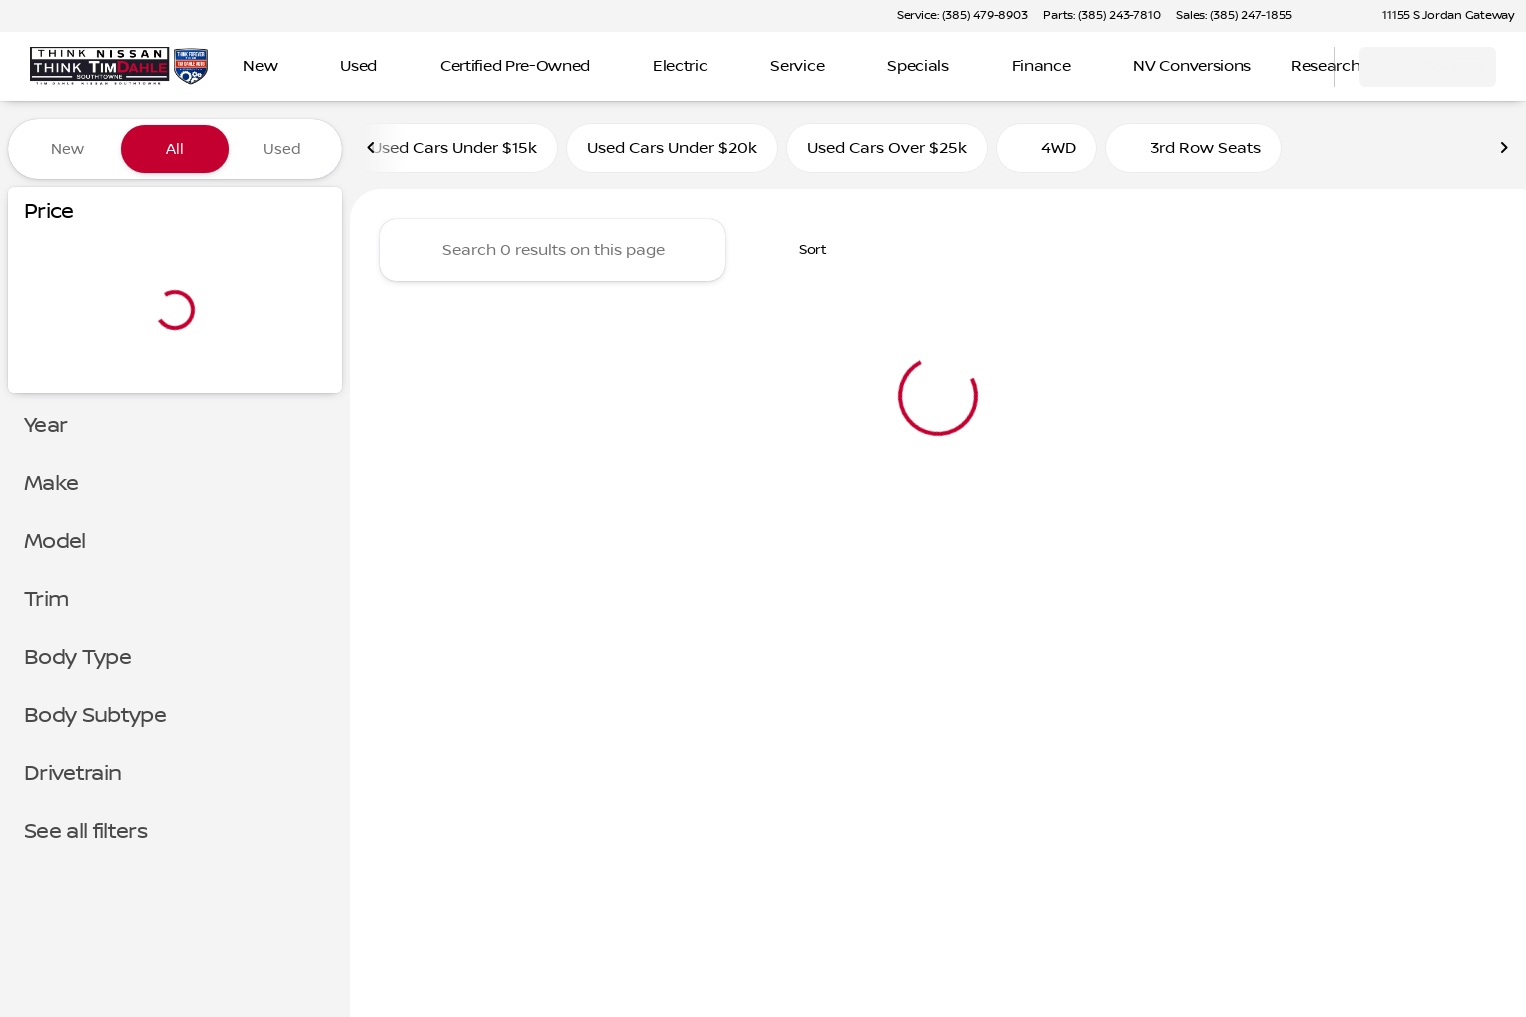 The image size is (1526, 1017). Describe the element at coordinates (1294, 67) in the screenshot. I see `[Open search]` at that location.